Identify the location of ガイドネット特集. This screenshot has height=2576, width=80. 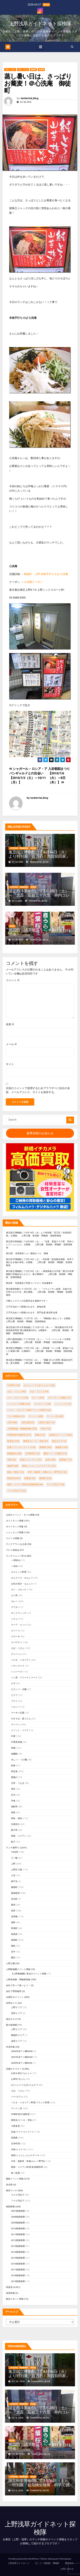
(15, 1526).